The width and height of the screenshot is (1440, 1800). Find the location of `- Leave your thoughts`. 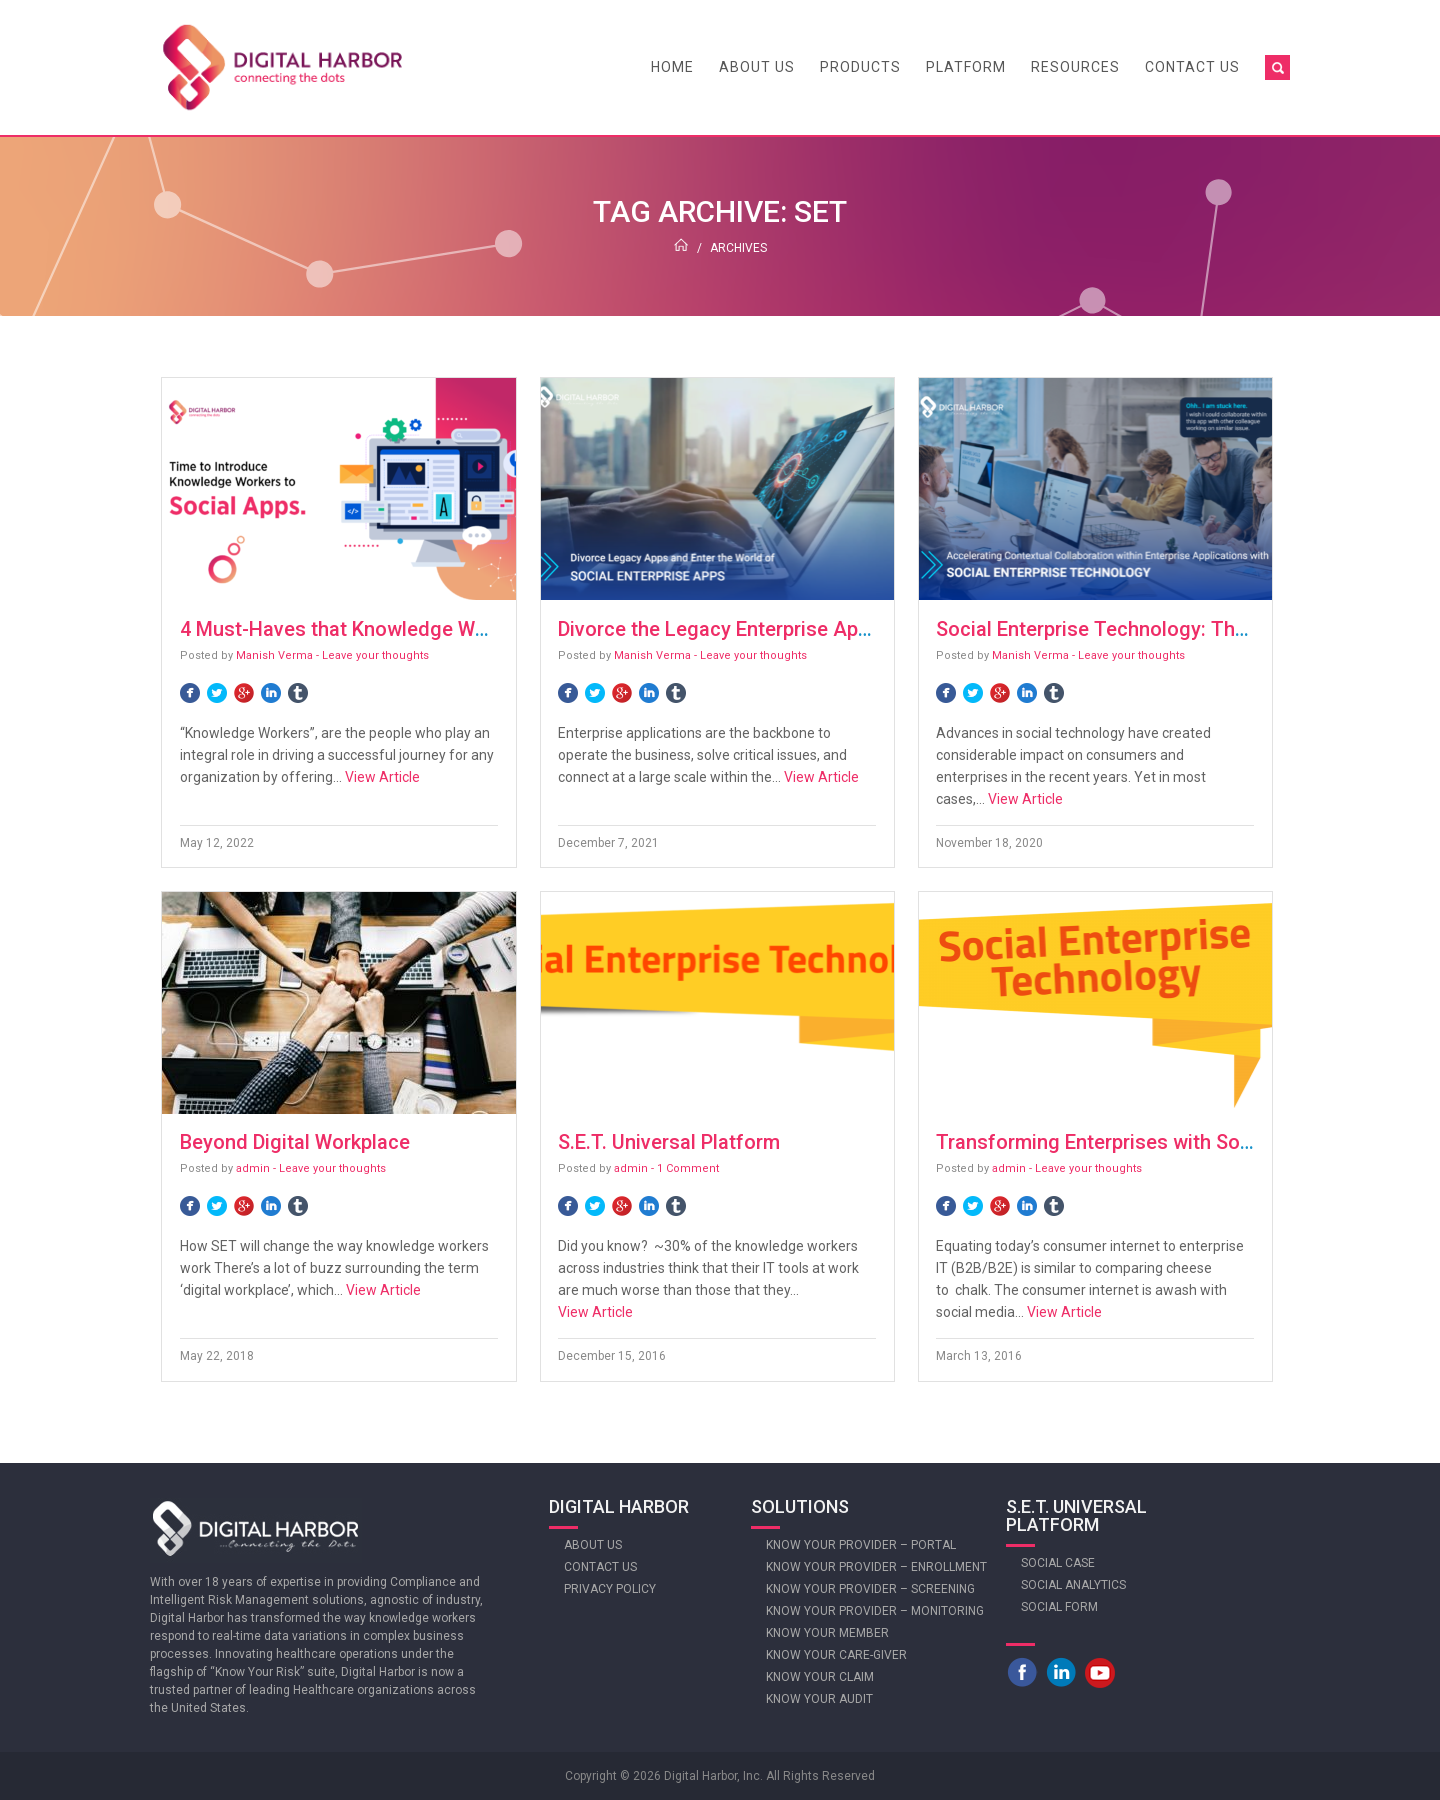

- Leave your thoughts is located at coordinates (372, 655).